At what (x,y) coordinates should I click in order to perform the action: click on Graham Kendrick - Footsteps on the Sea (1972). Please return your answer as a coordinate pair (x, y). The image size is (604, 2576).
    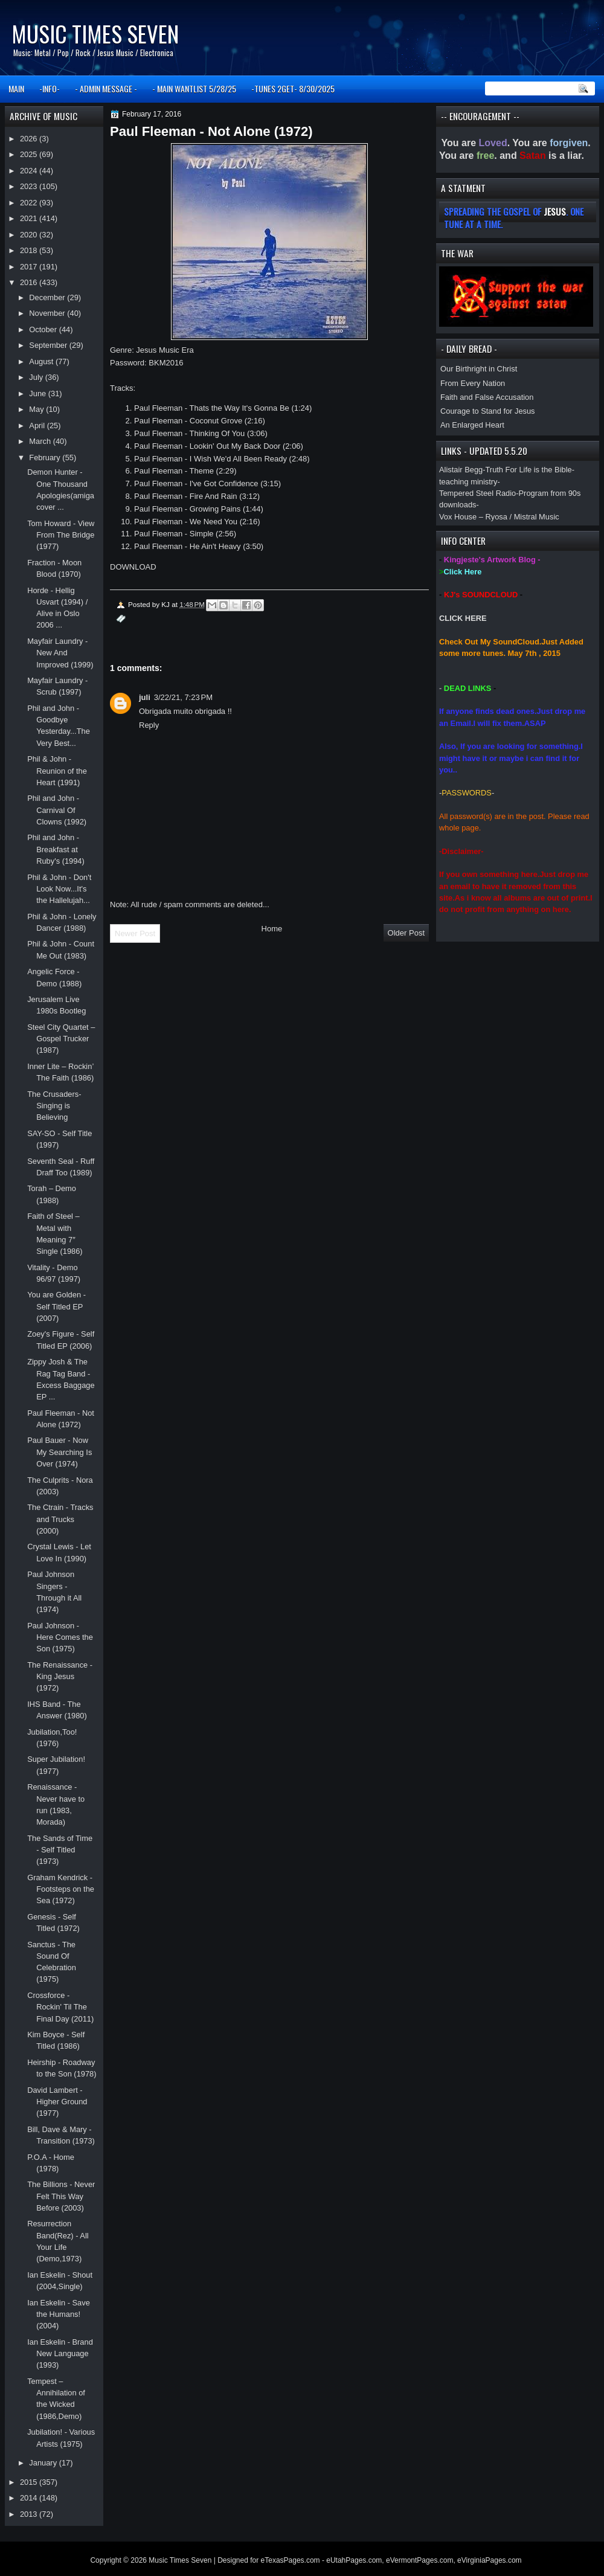
    Looking at the image, I should click on (60, 1889).